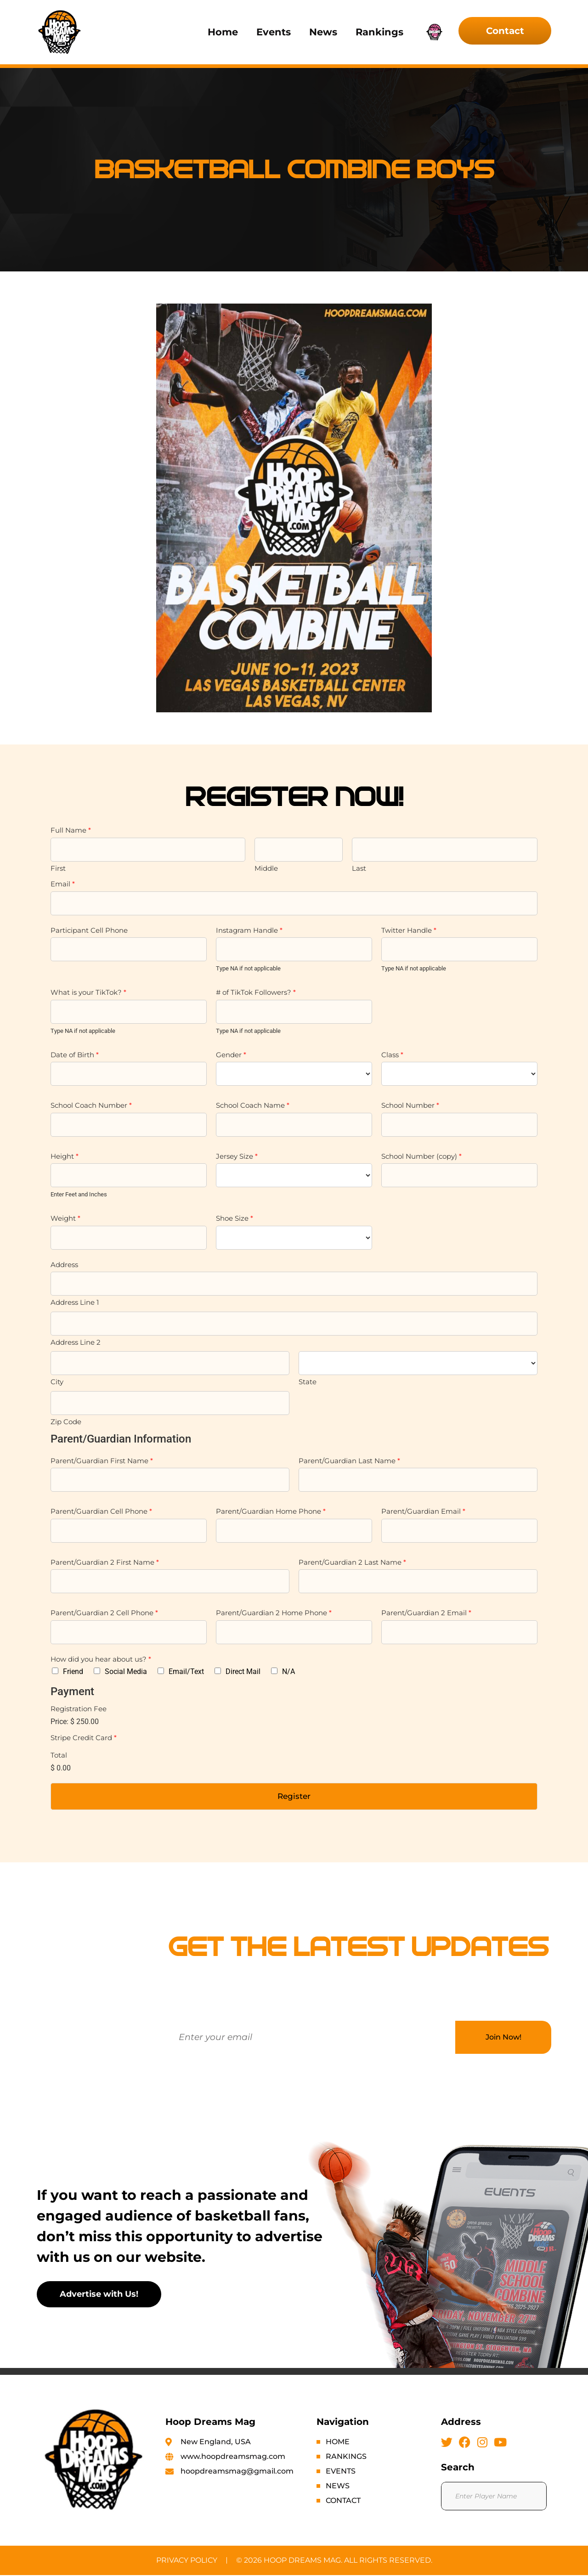  I want to click on Friend, so click(73, 1671).